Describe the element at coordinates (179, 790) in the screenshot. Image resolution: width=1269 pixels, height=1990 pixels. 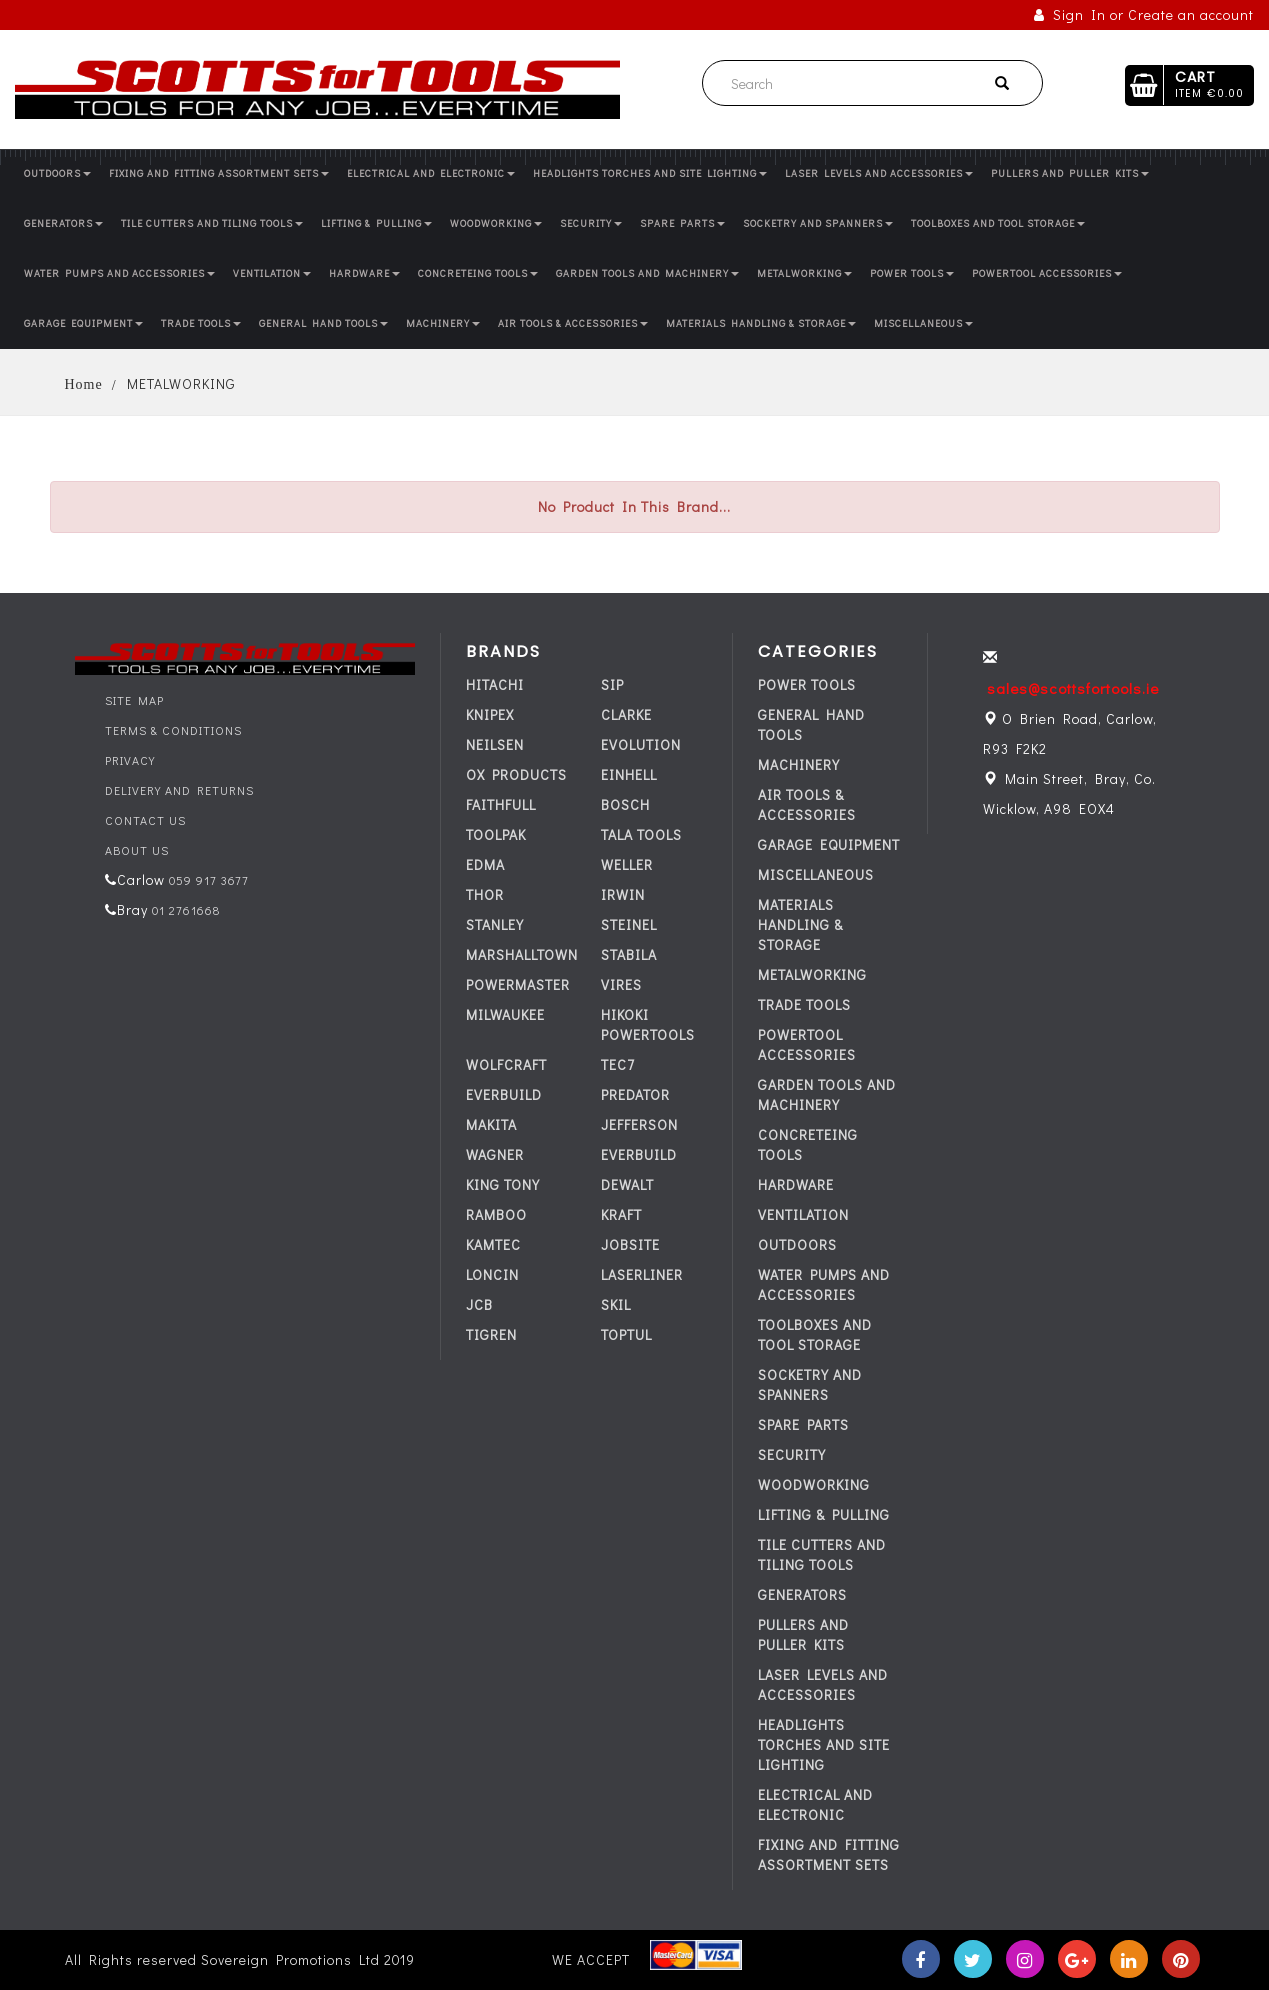
I see `Delivery and Returns` at that location.